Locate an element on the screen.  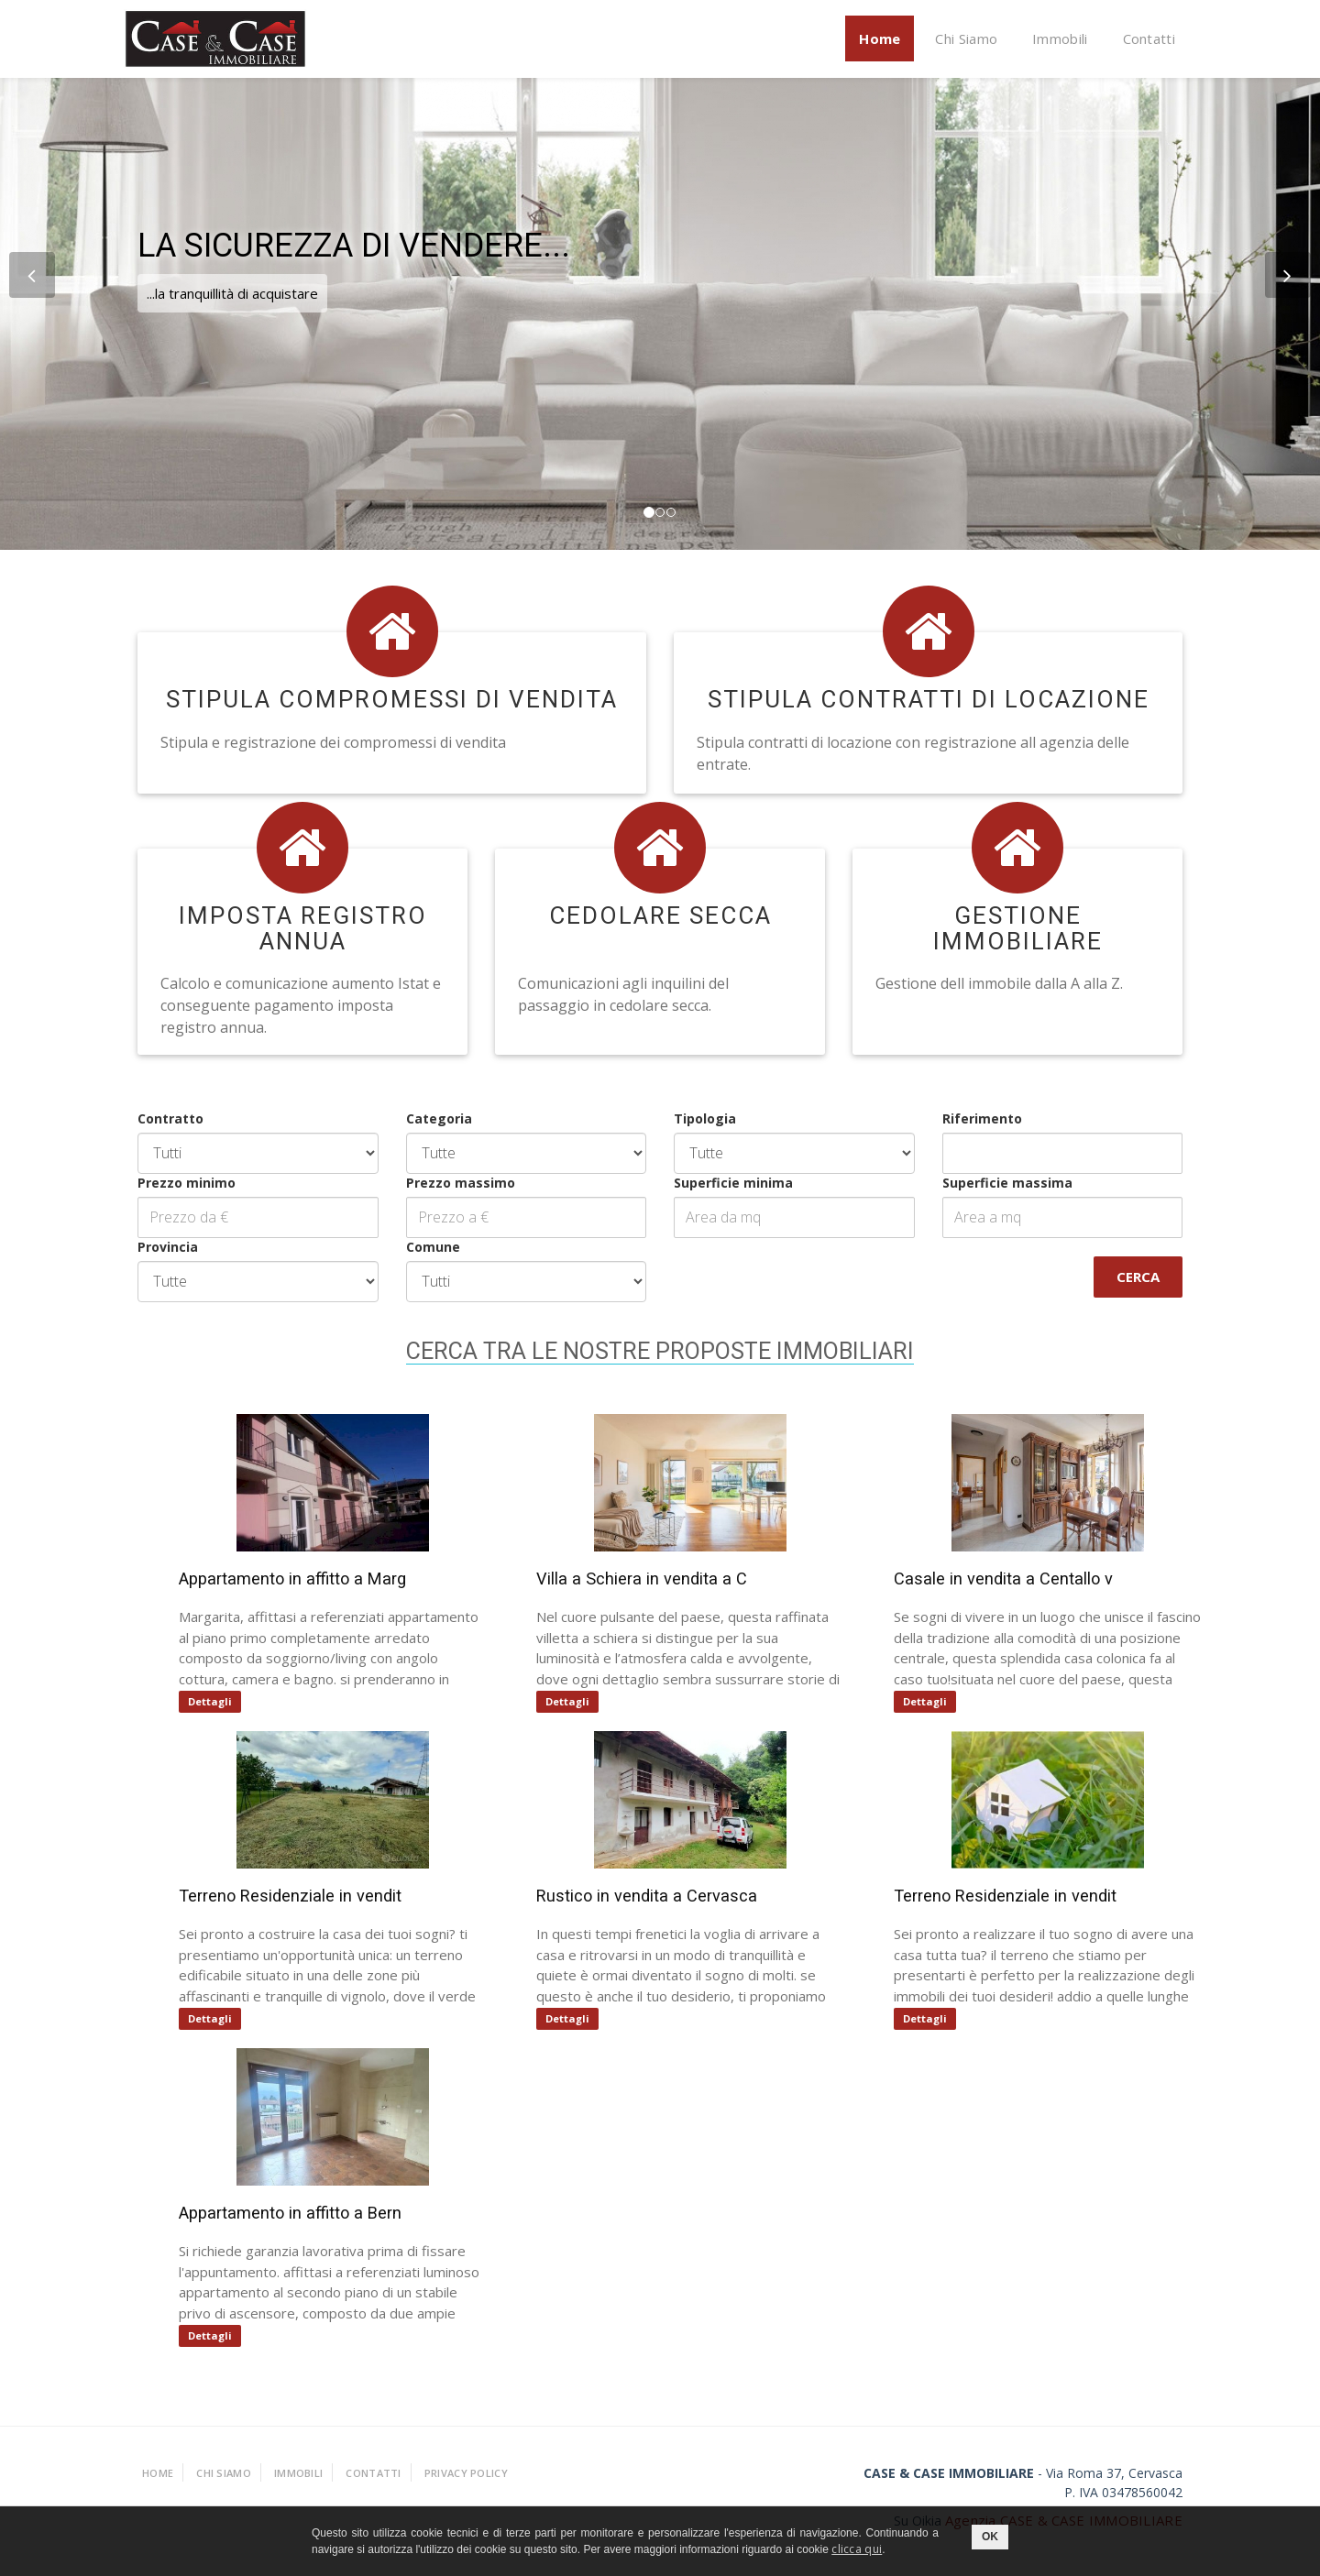
Dettagli is located at coordinates (225, 1701).